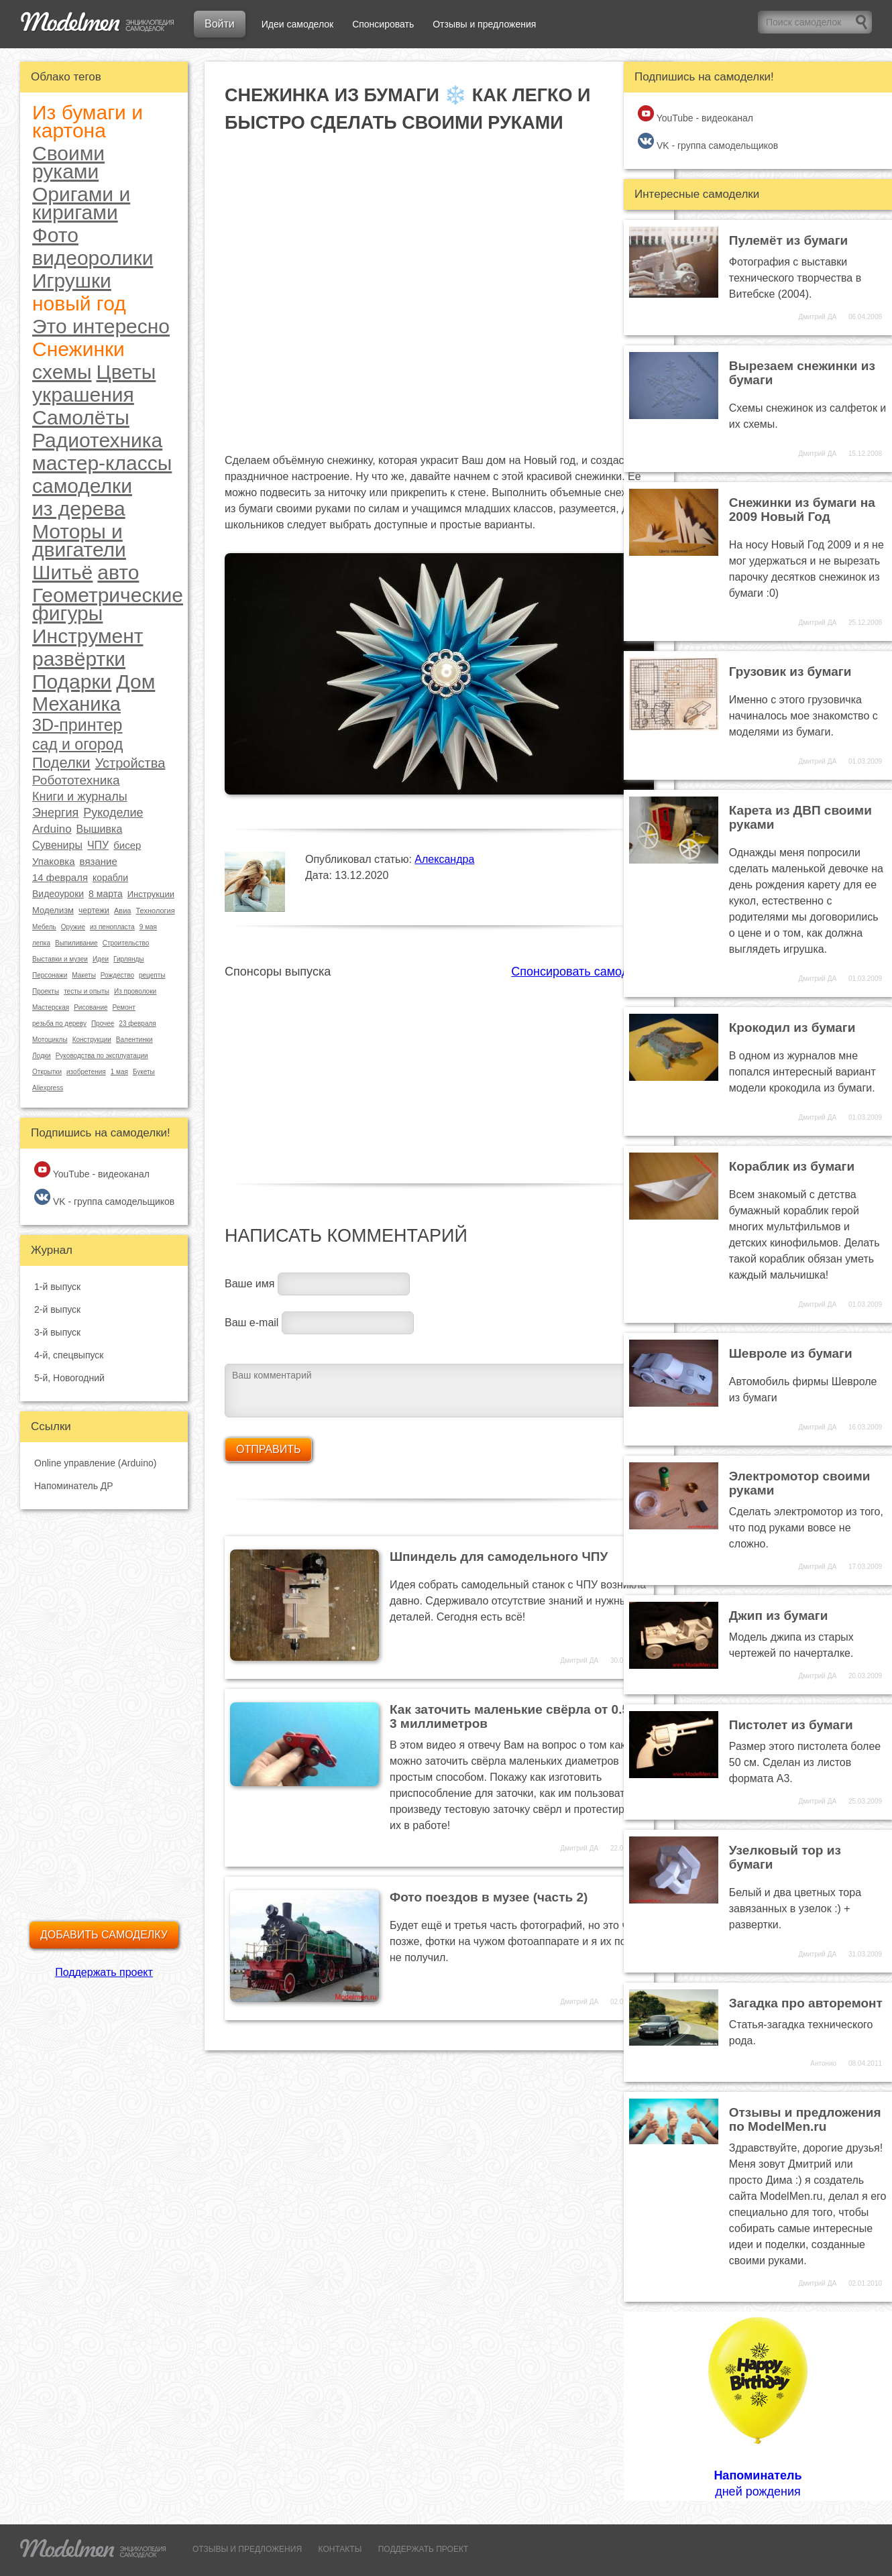 This screenshot has height=2576, width=892. Describe the element at coordinates (58, 893) in the screenshot. I see `Видеоуроки` at that location.